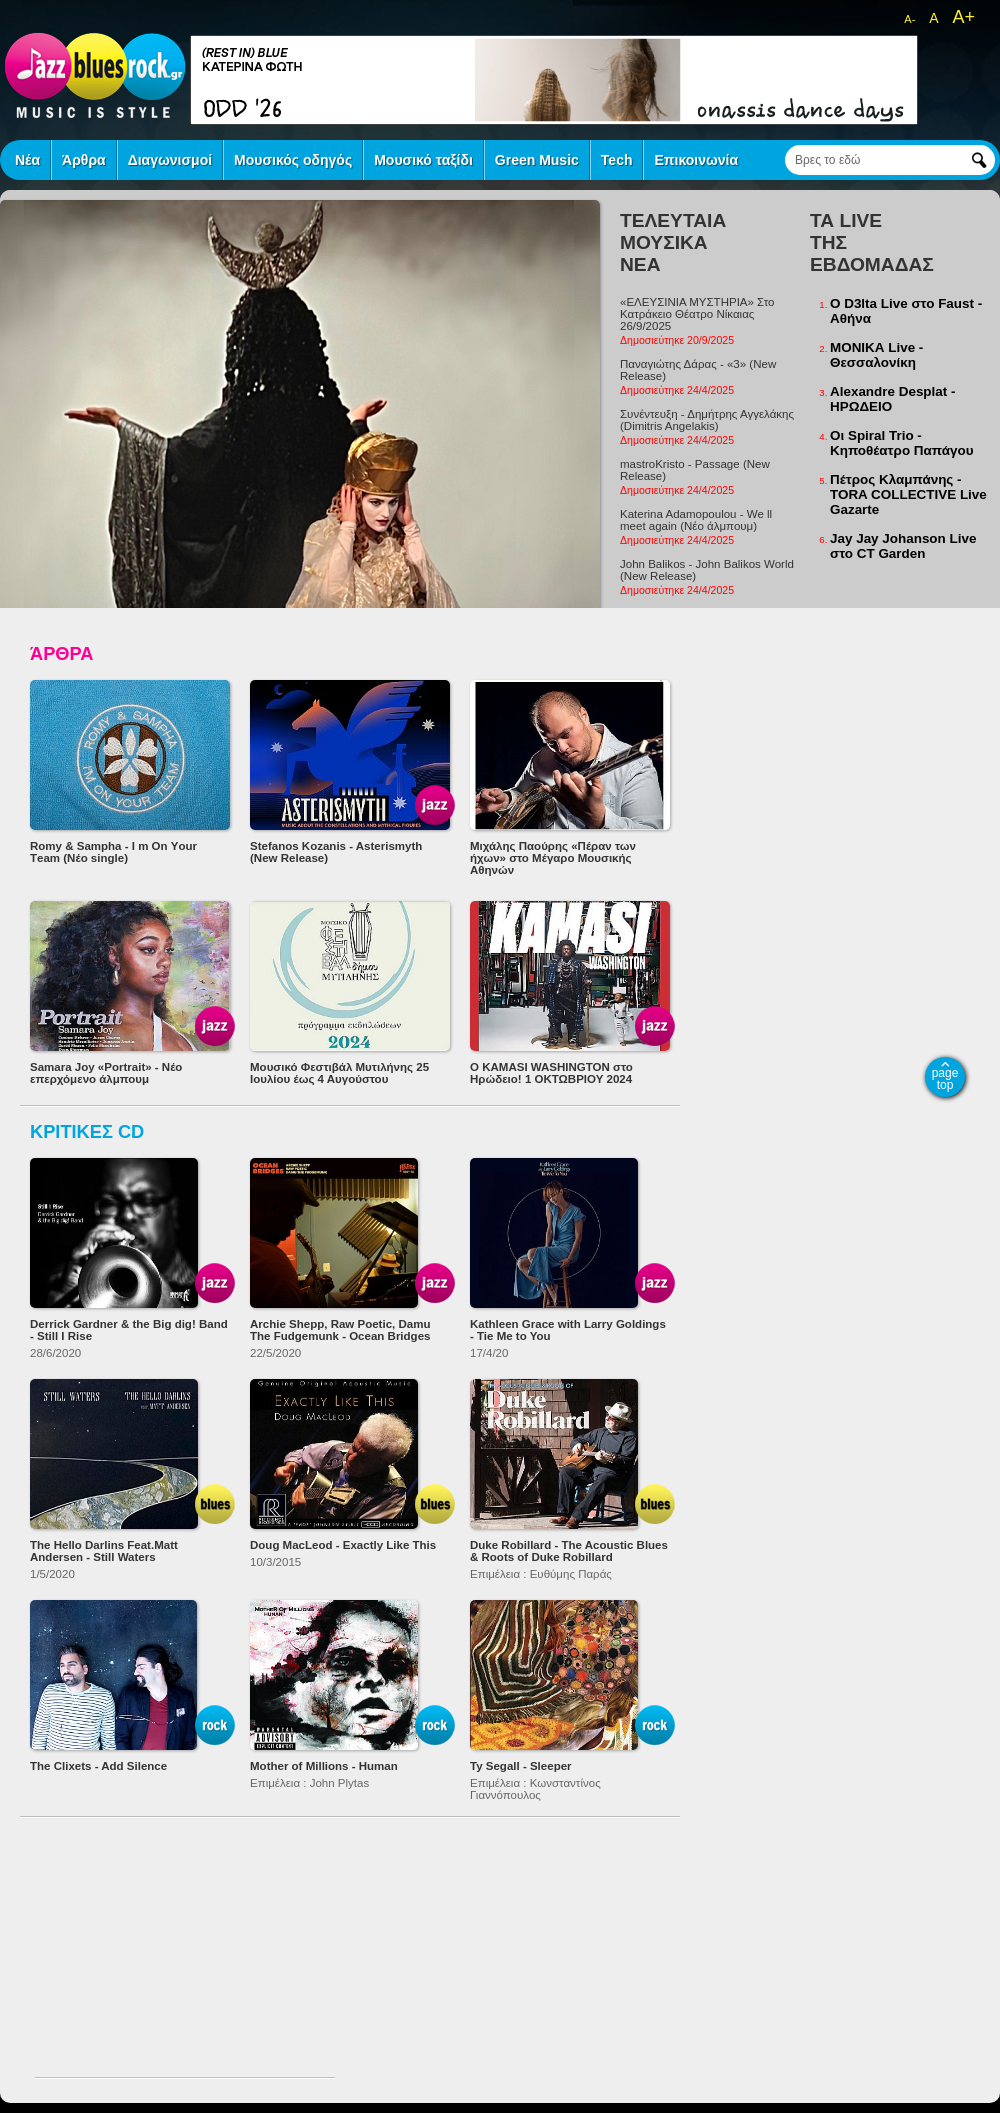  Describe the element at coordinates (84, 160) in the screenshot. I see `Άρθρα` at that location.